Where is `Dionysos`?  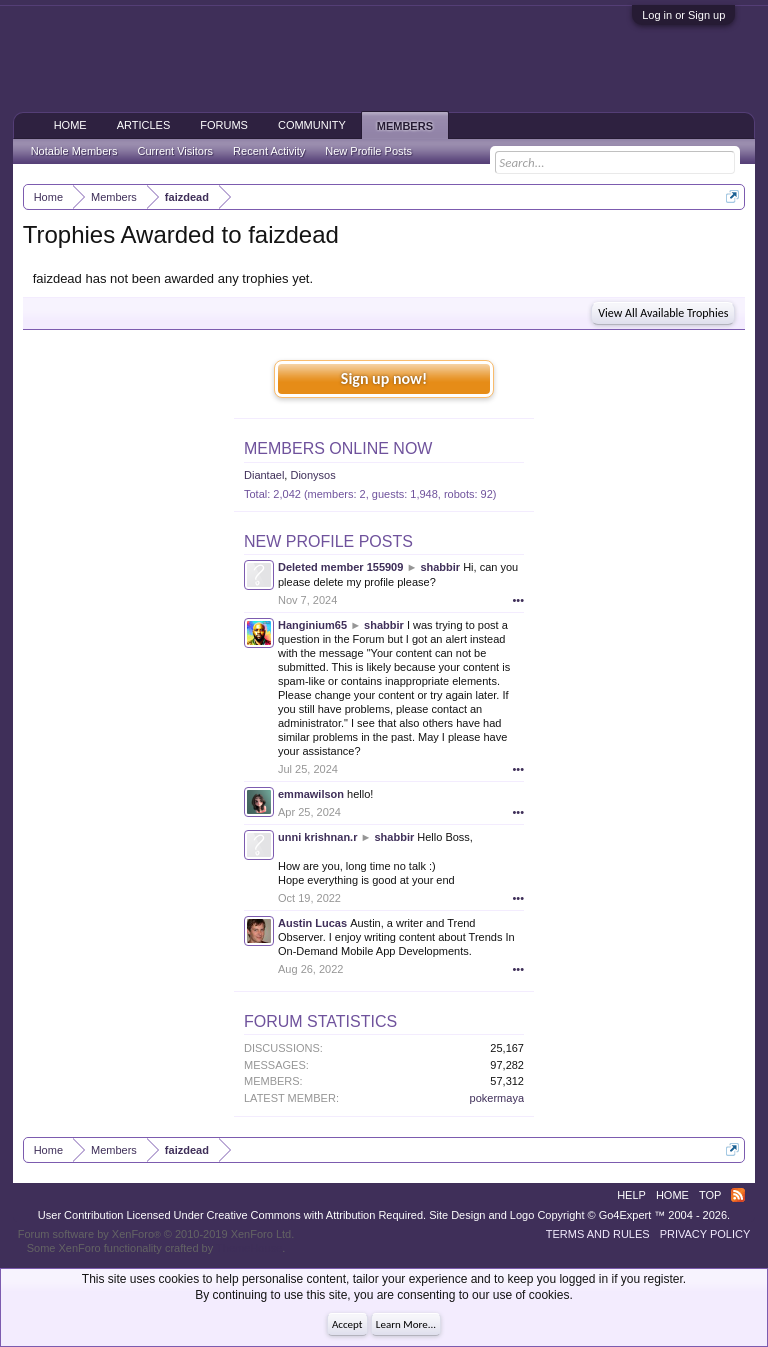
Dionysos is located at coordinates (312, 475).